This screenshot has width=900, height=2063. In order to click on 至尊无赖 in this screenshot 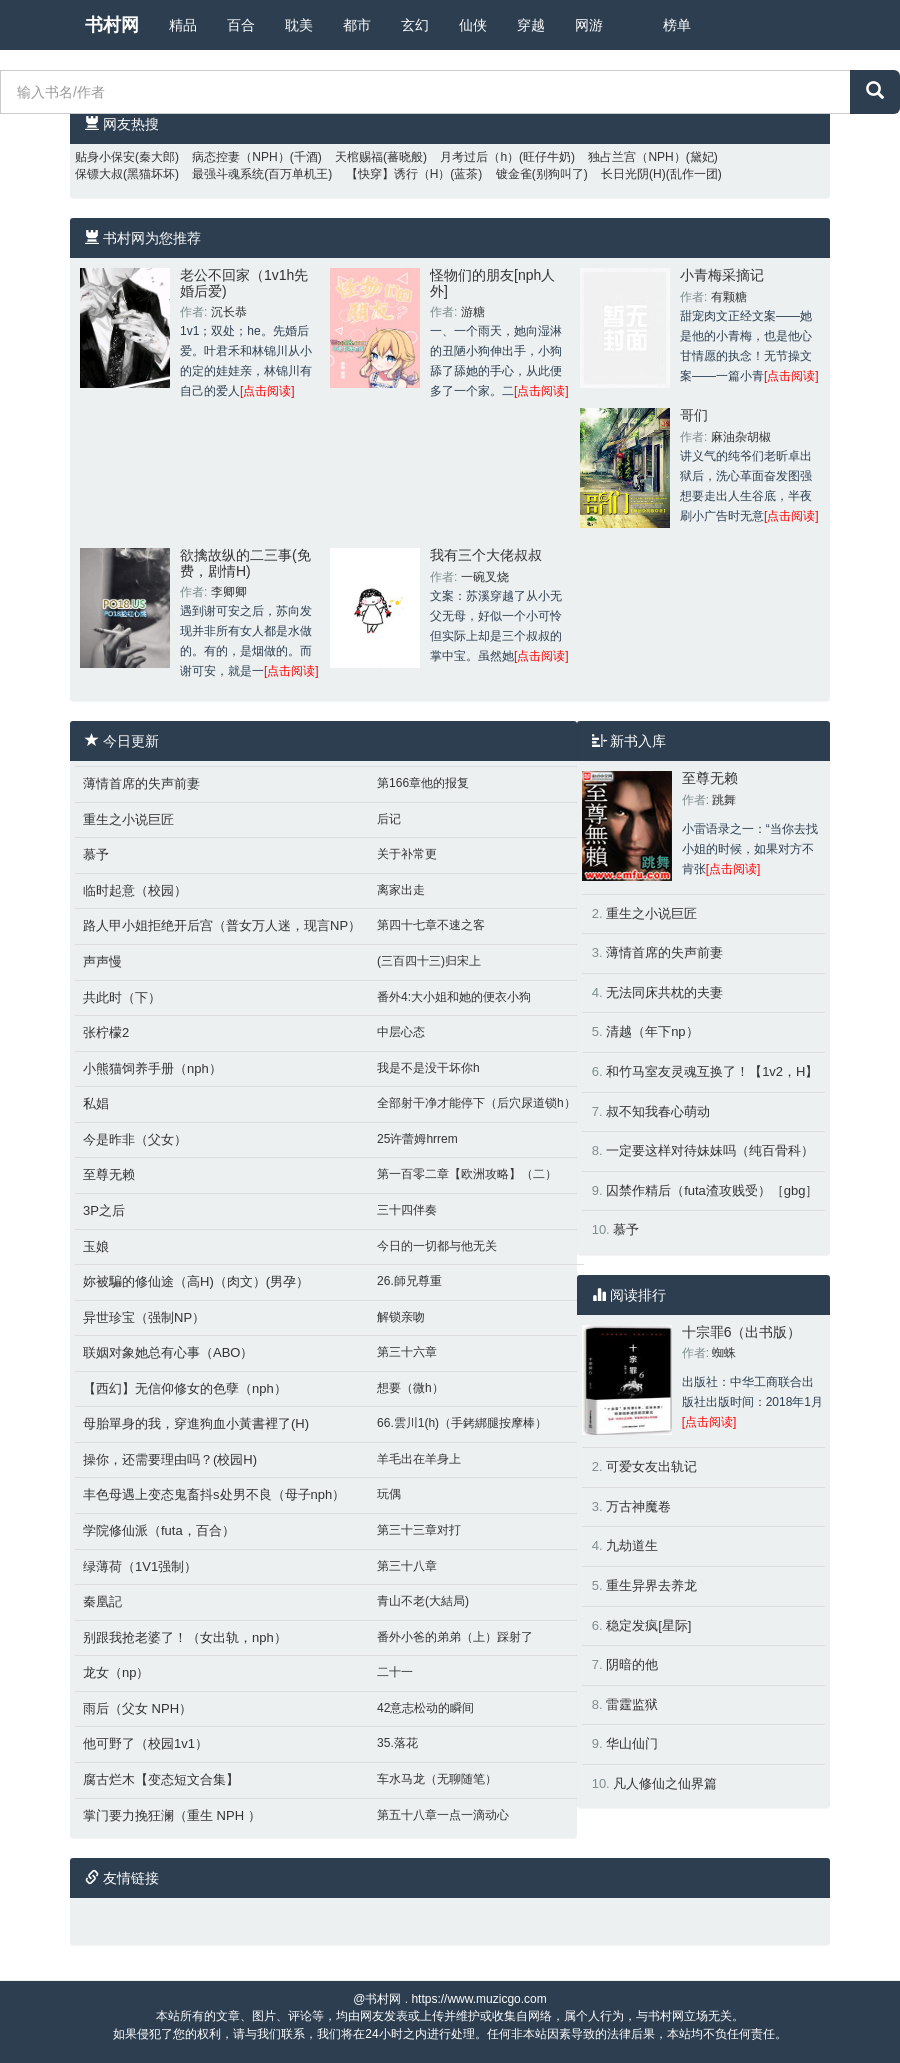, I will do `click(109, 1174)`.